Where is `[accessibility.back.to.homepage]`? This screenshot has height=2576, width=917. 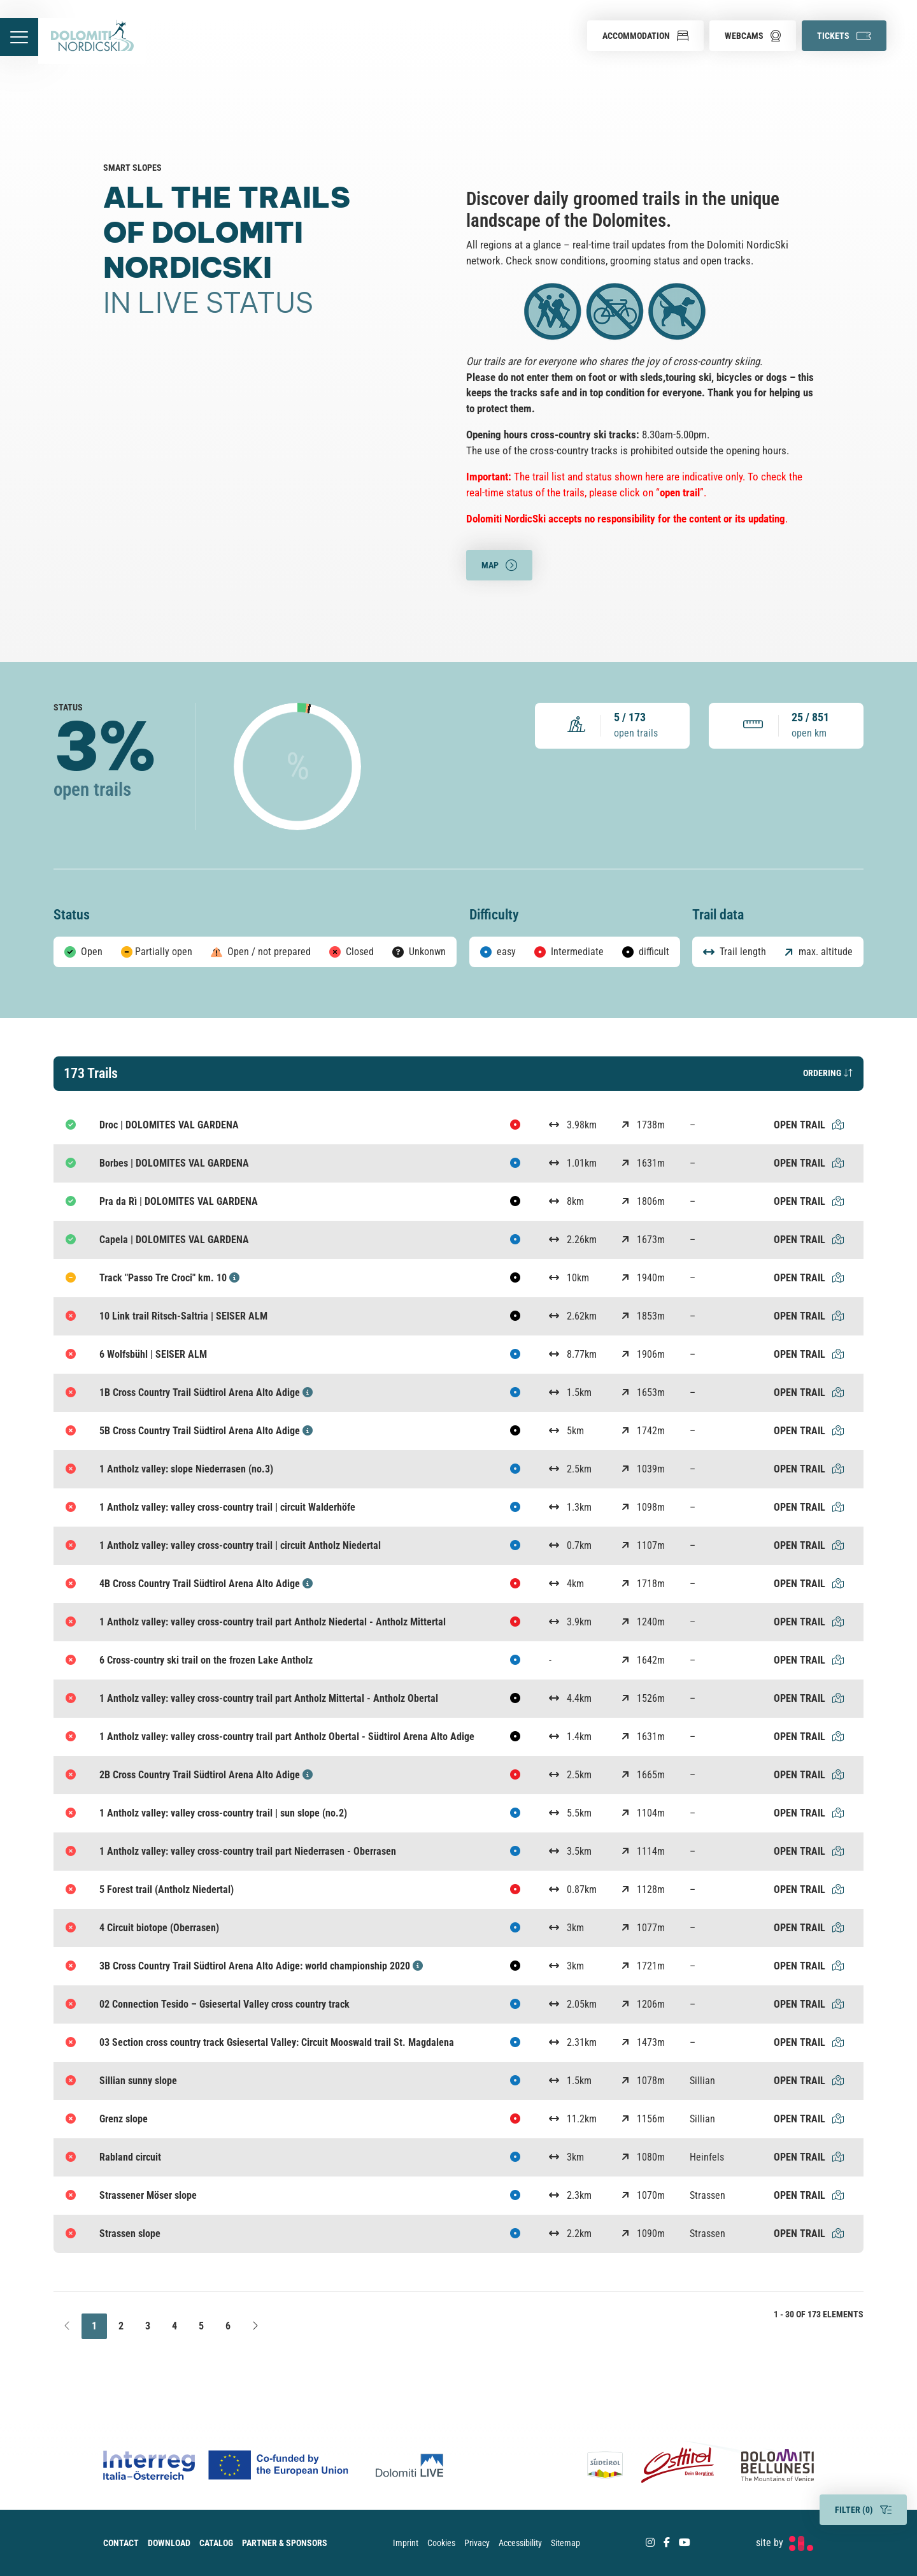
[accessibility.back.to.homepage] is located at coordinates (100, 41).